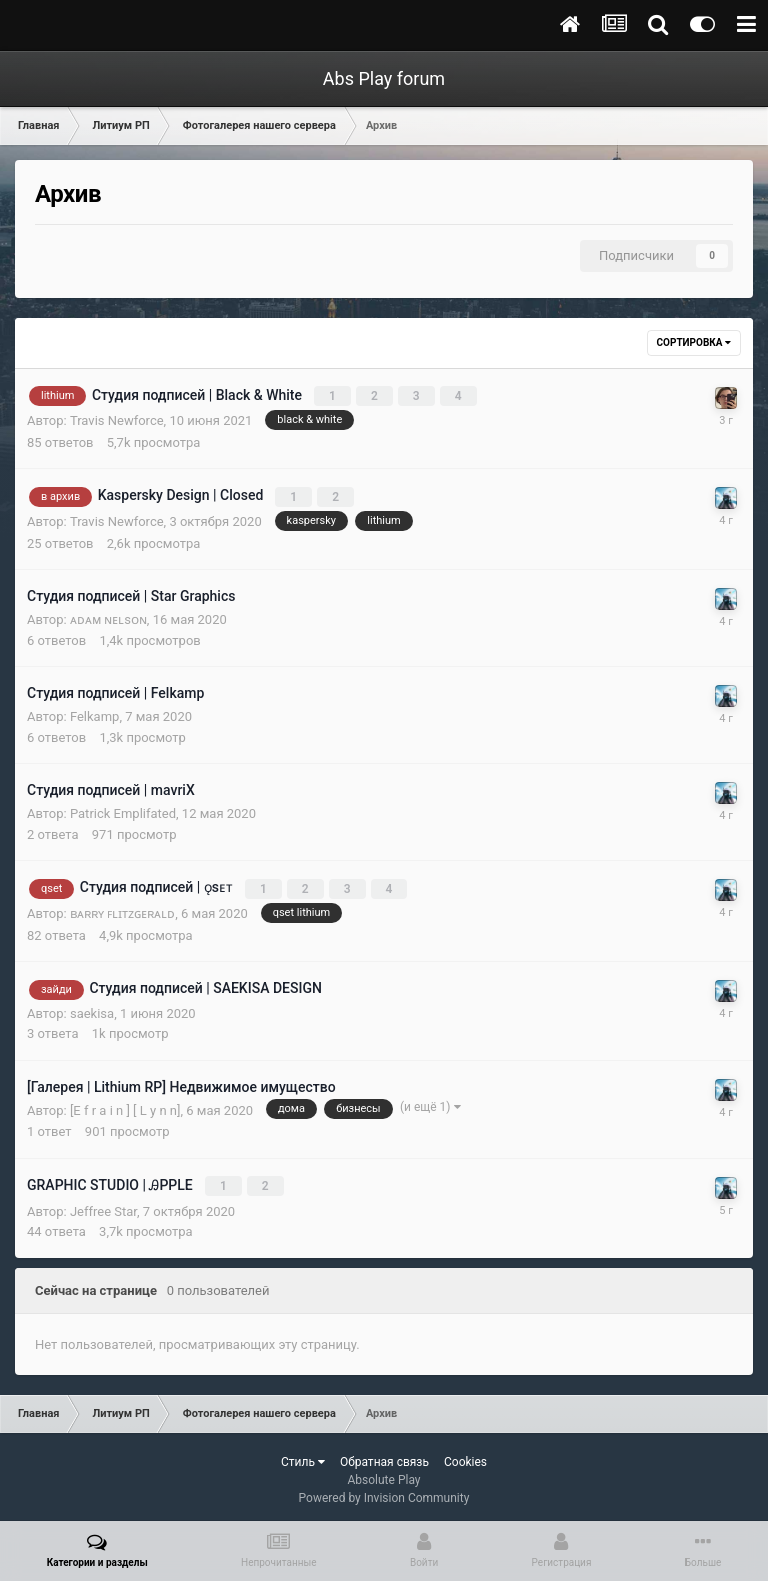 This screenshot has height=1581, width=768. What do you see at coordinates (125, 1105) in the screenshot?
I see `[E f r a i n ] [ L y n n]` at bounding box center [125, 1105].